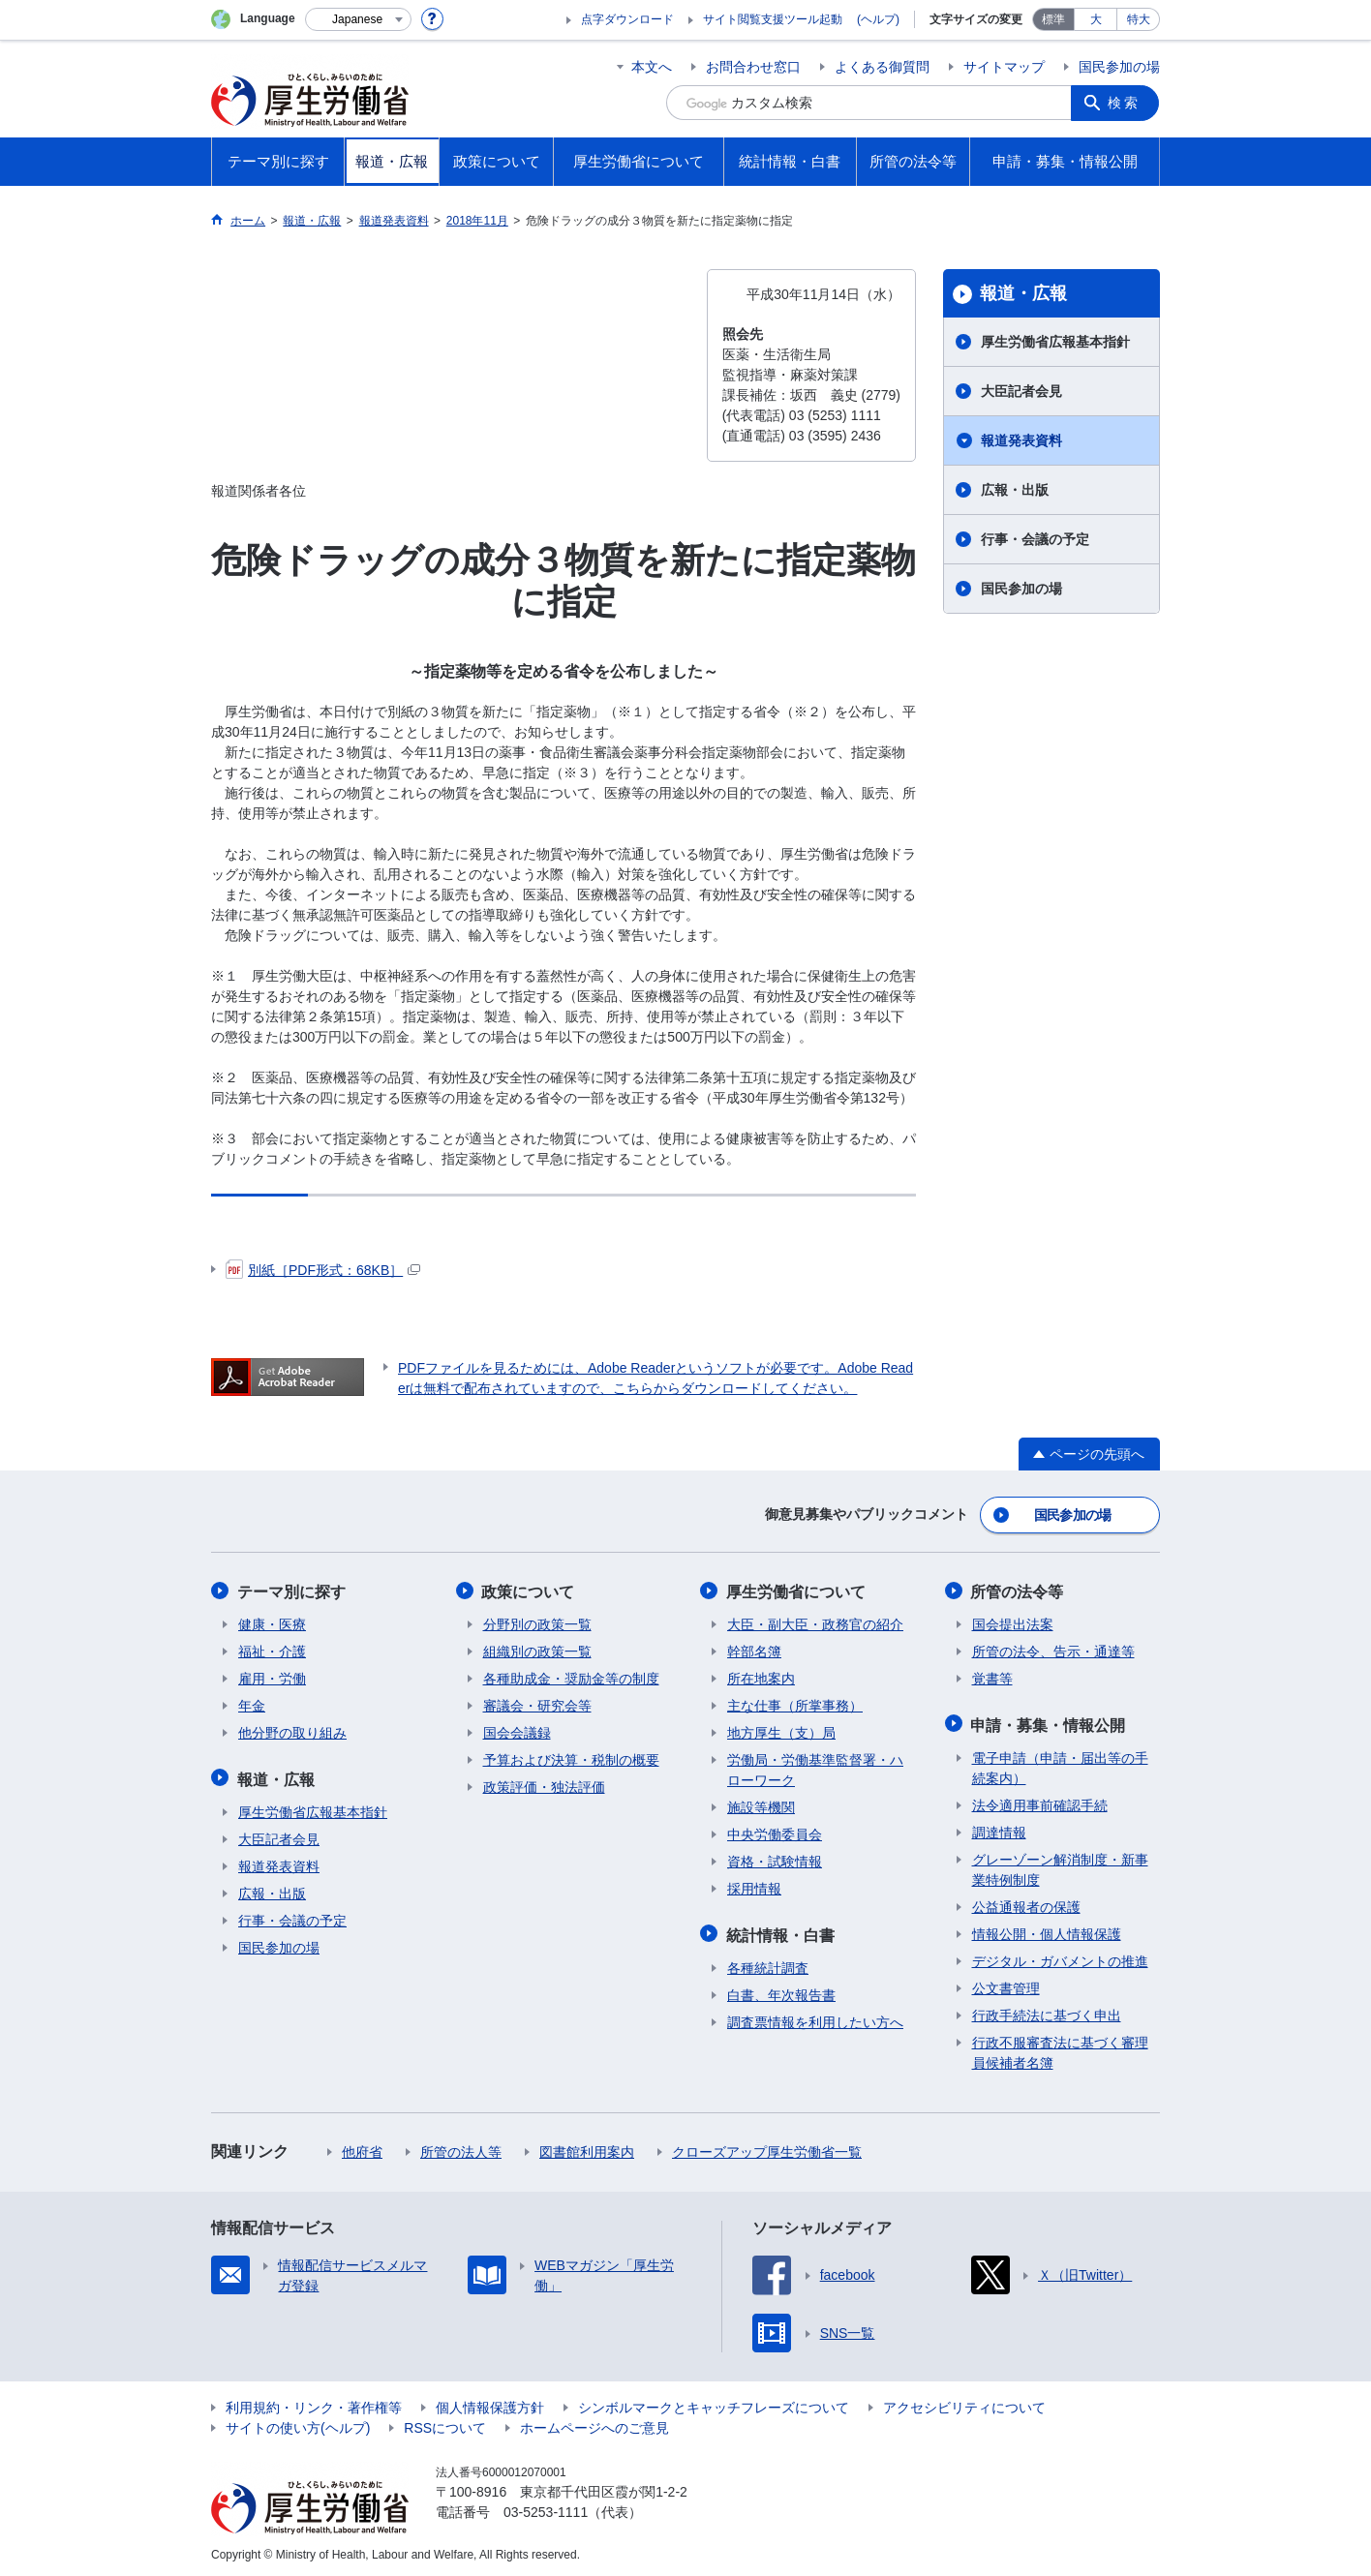 This screenshot has width=1371, height=2576. What do you see at coordinates (292, 1731) in the screenshot?
I see `他分野の取り組み` at bounding box center [292, 1731].